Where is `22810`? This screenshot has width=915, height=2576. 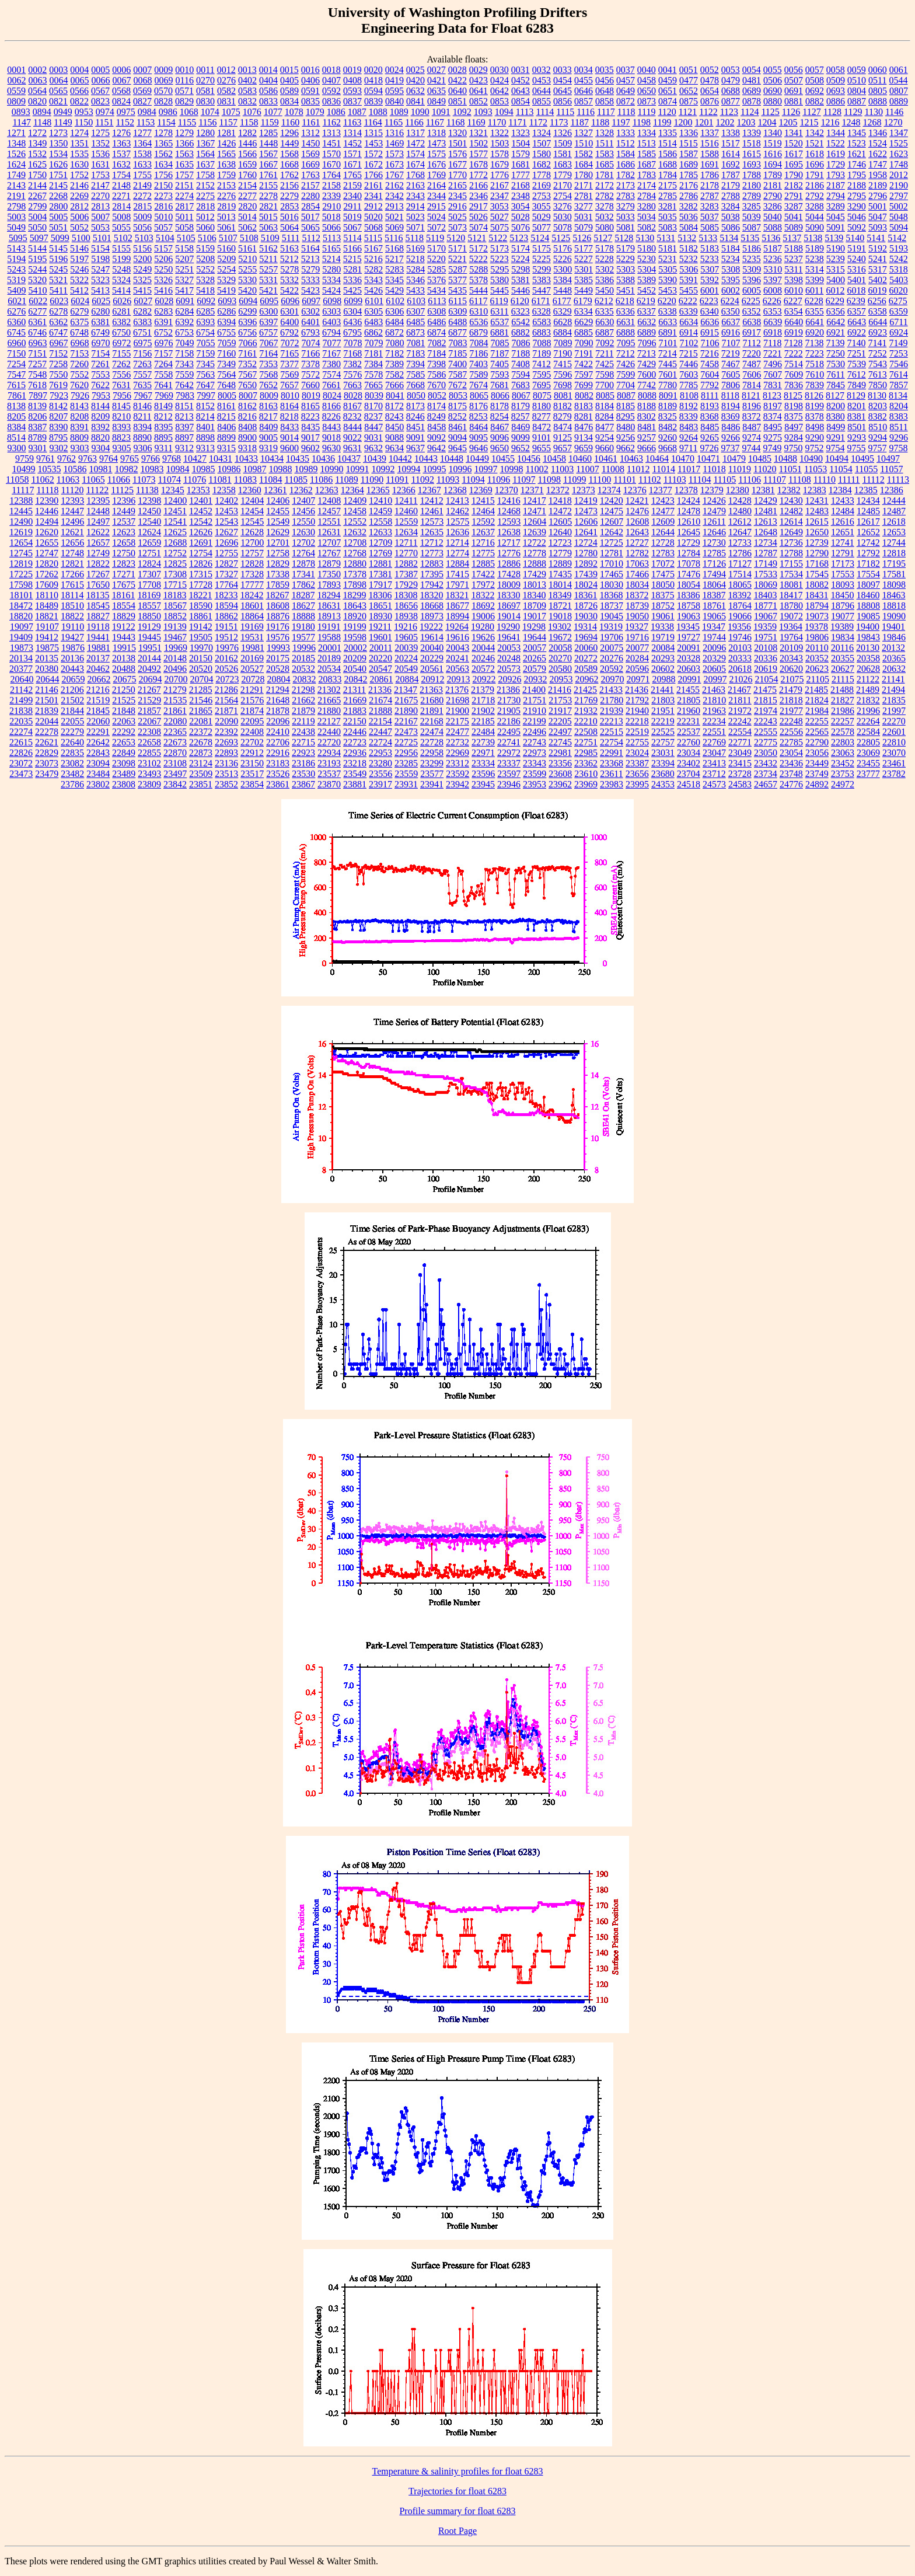
22810 is located at coordinates (894, 742).